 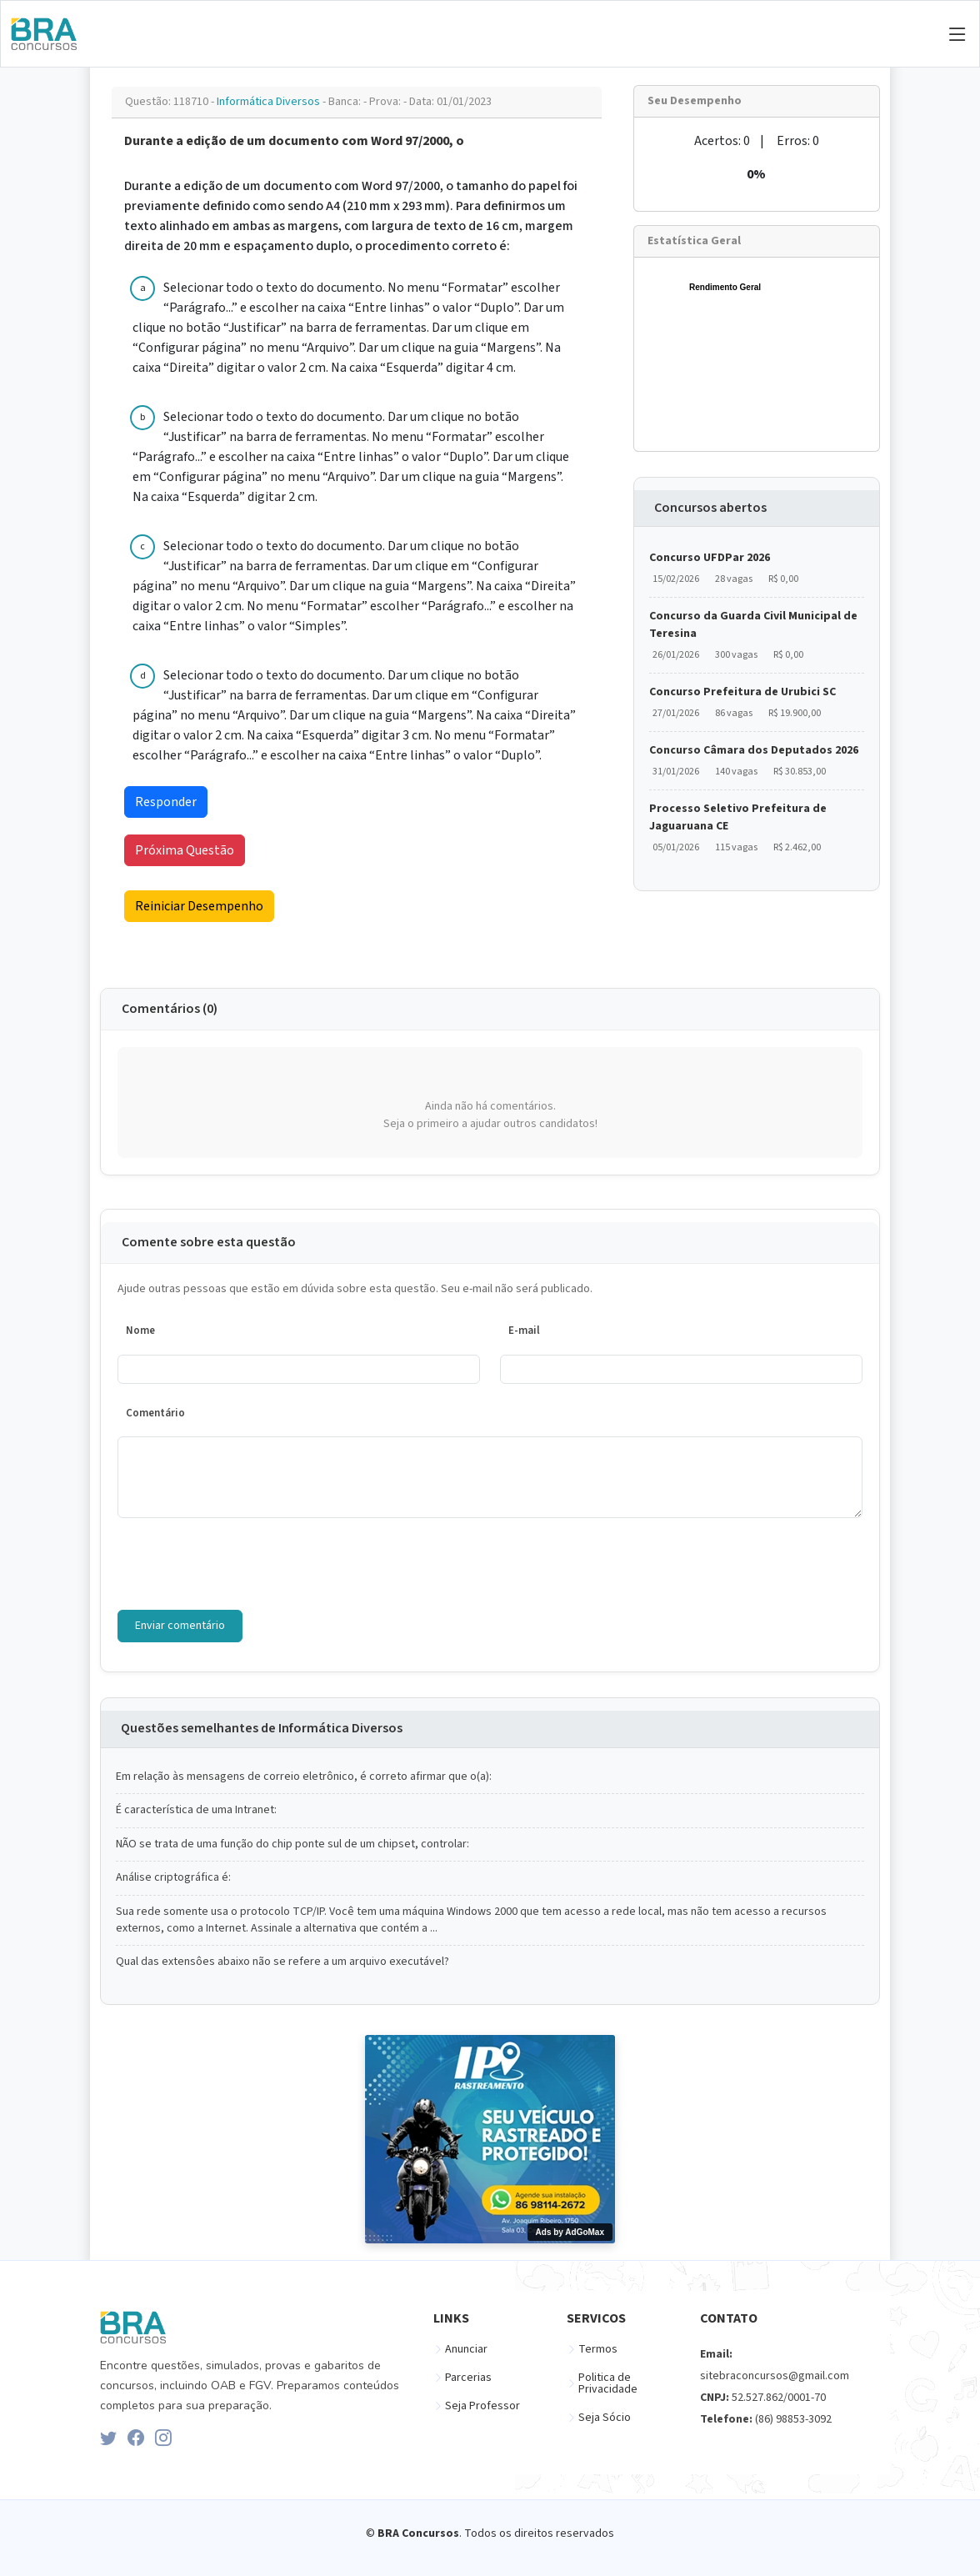 I want to click on Termos, so click(x=598, y=2349).